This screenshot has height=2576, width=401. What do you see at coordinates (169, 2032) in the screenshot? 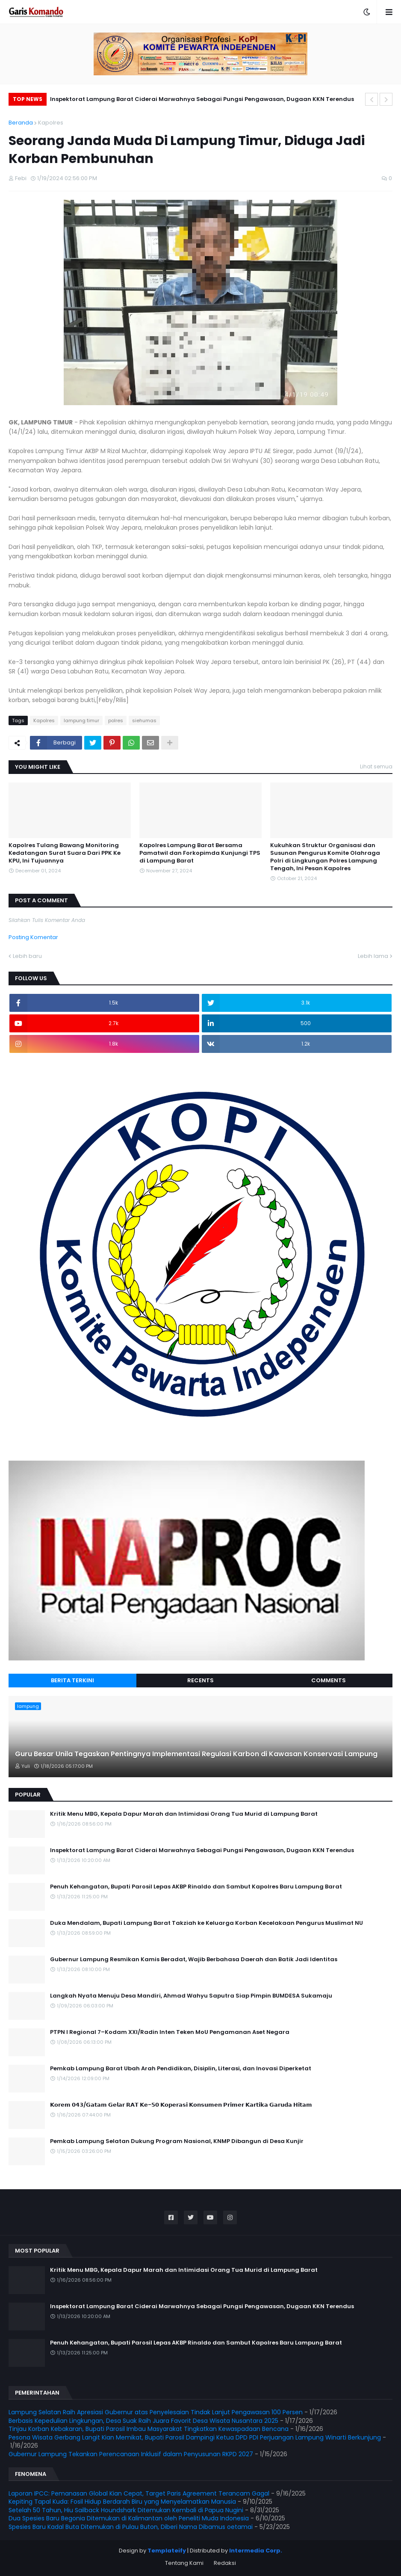
I see `PTPN I Regional 7–Kodam XXI/Radin Inten Teken MoU Pengamanan Aset Negara` at bounding box center [169, 2032].